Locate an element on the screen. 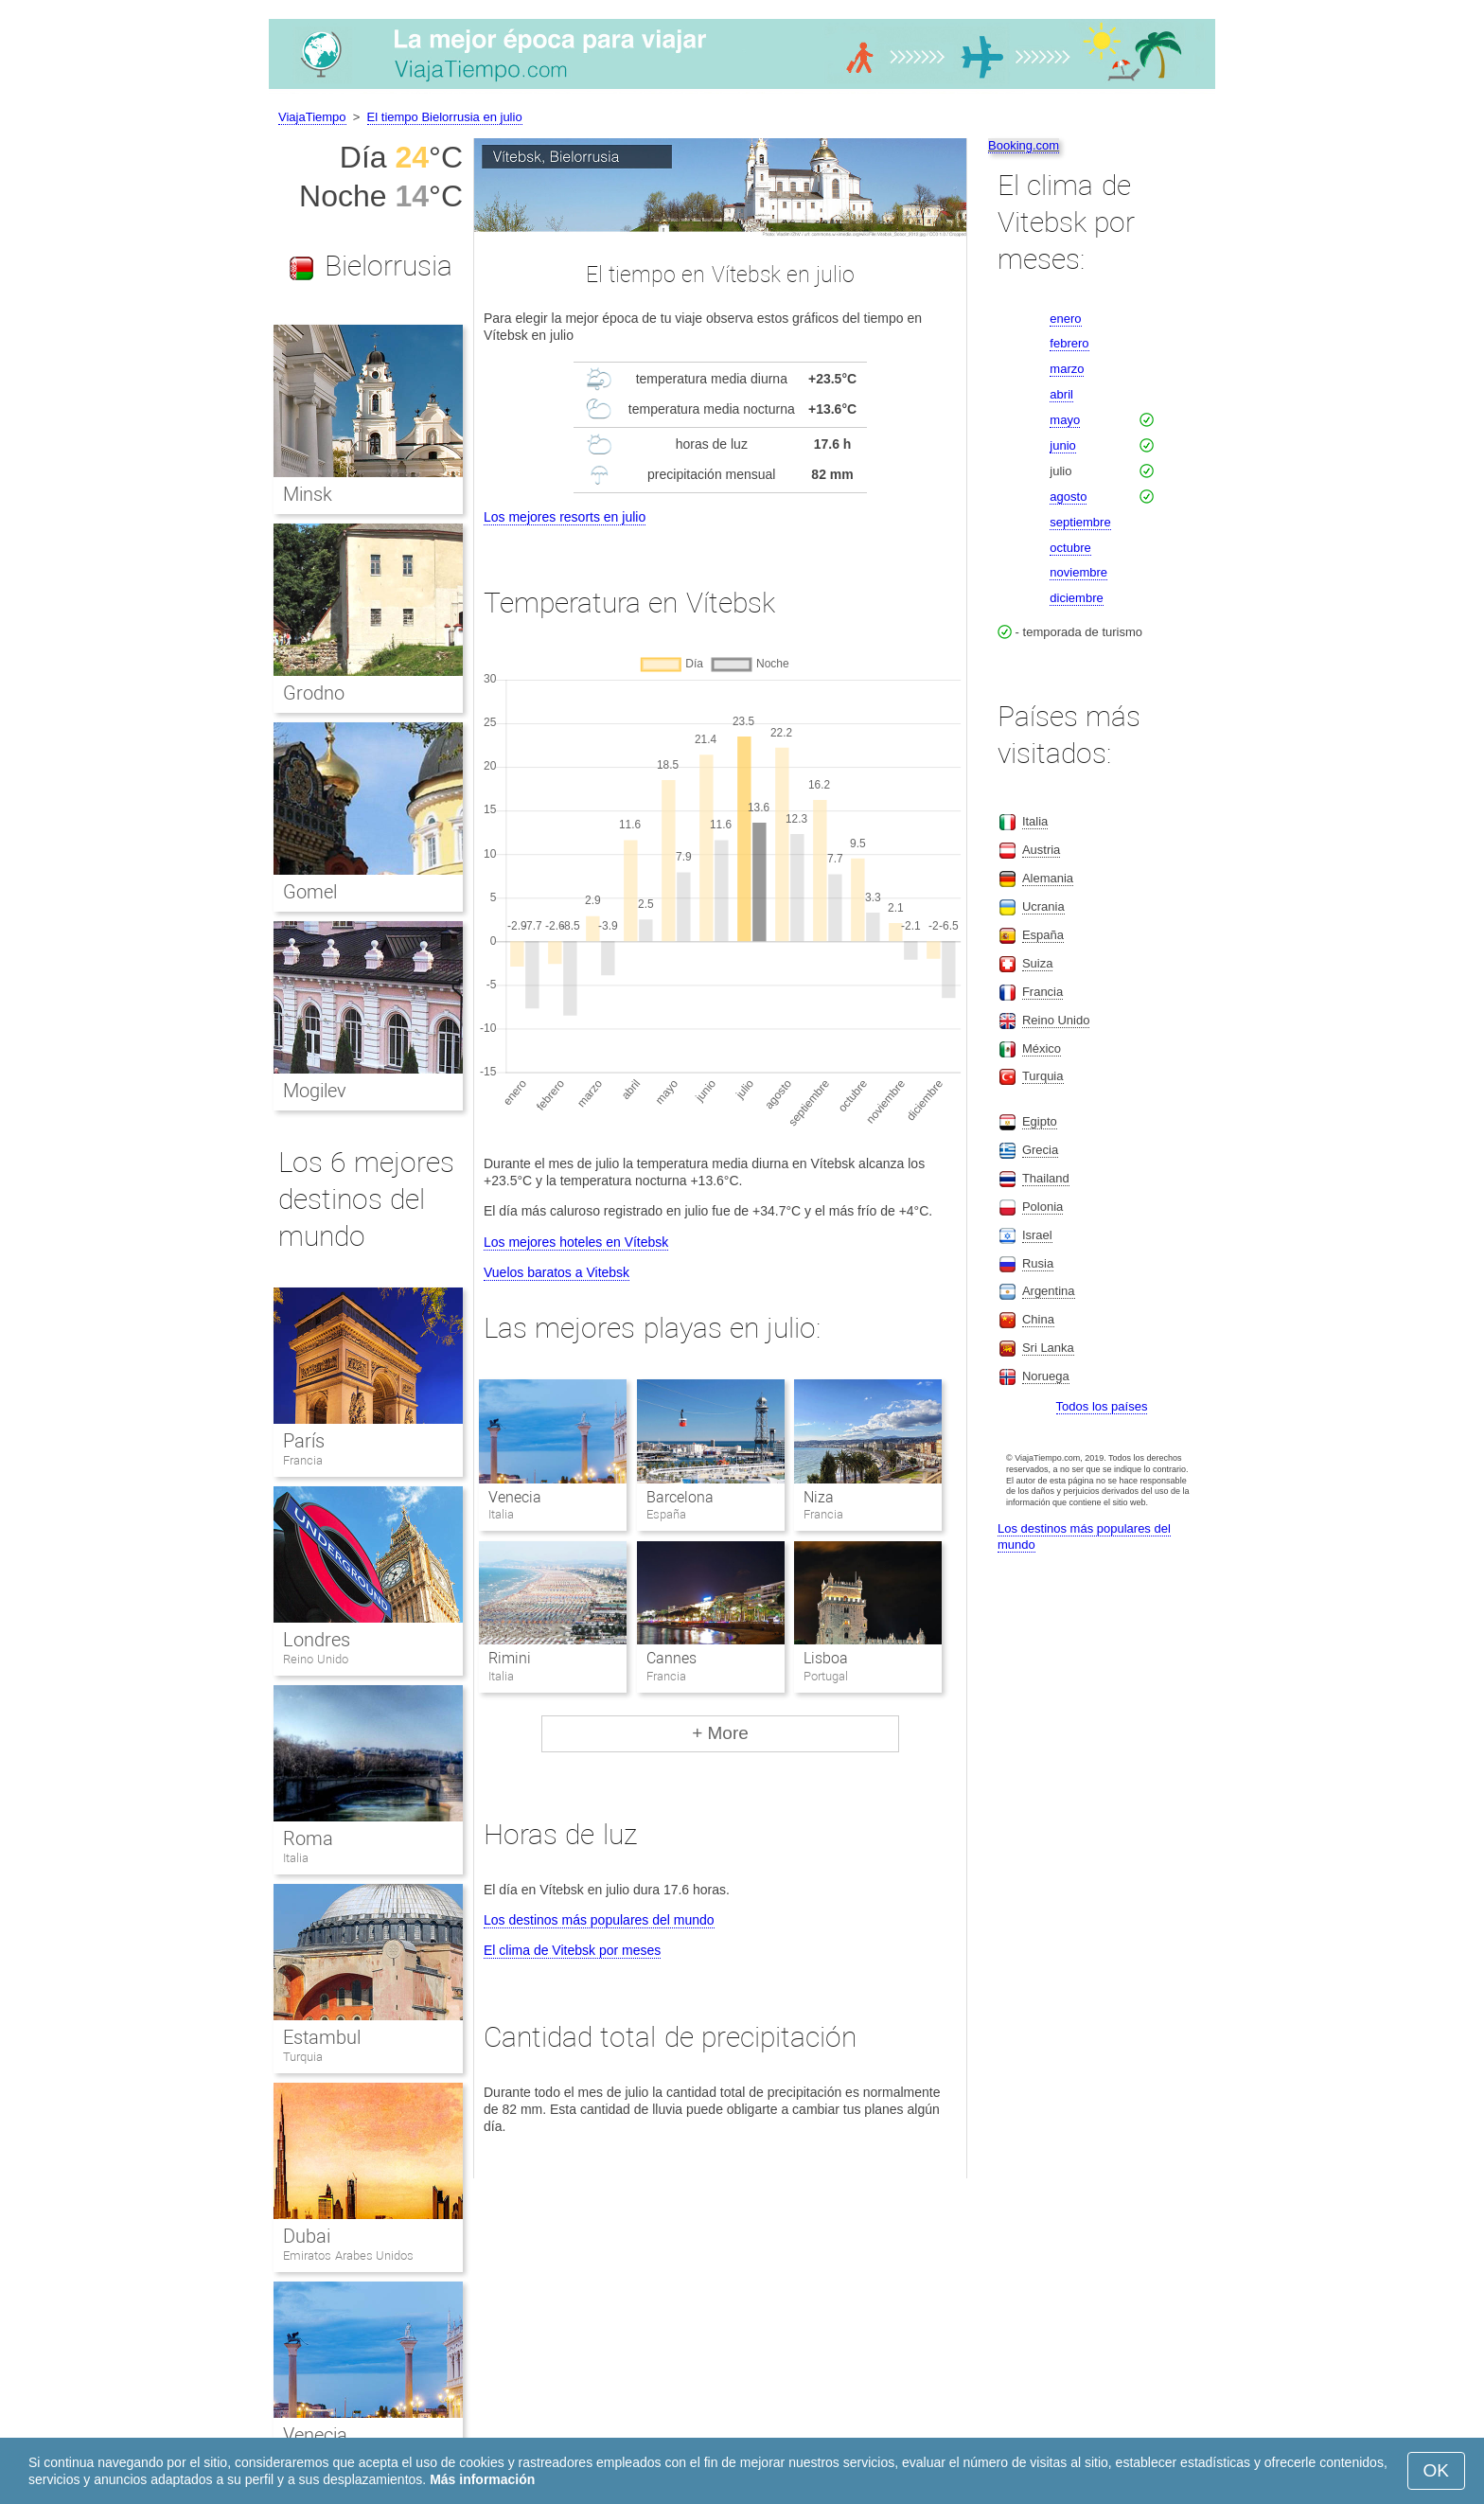  Minsk is located at coordinates (307, 494).